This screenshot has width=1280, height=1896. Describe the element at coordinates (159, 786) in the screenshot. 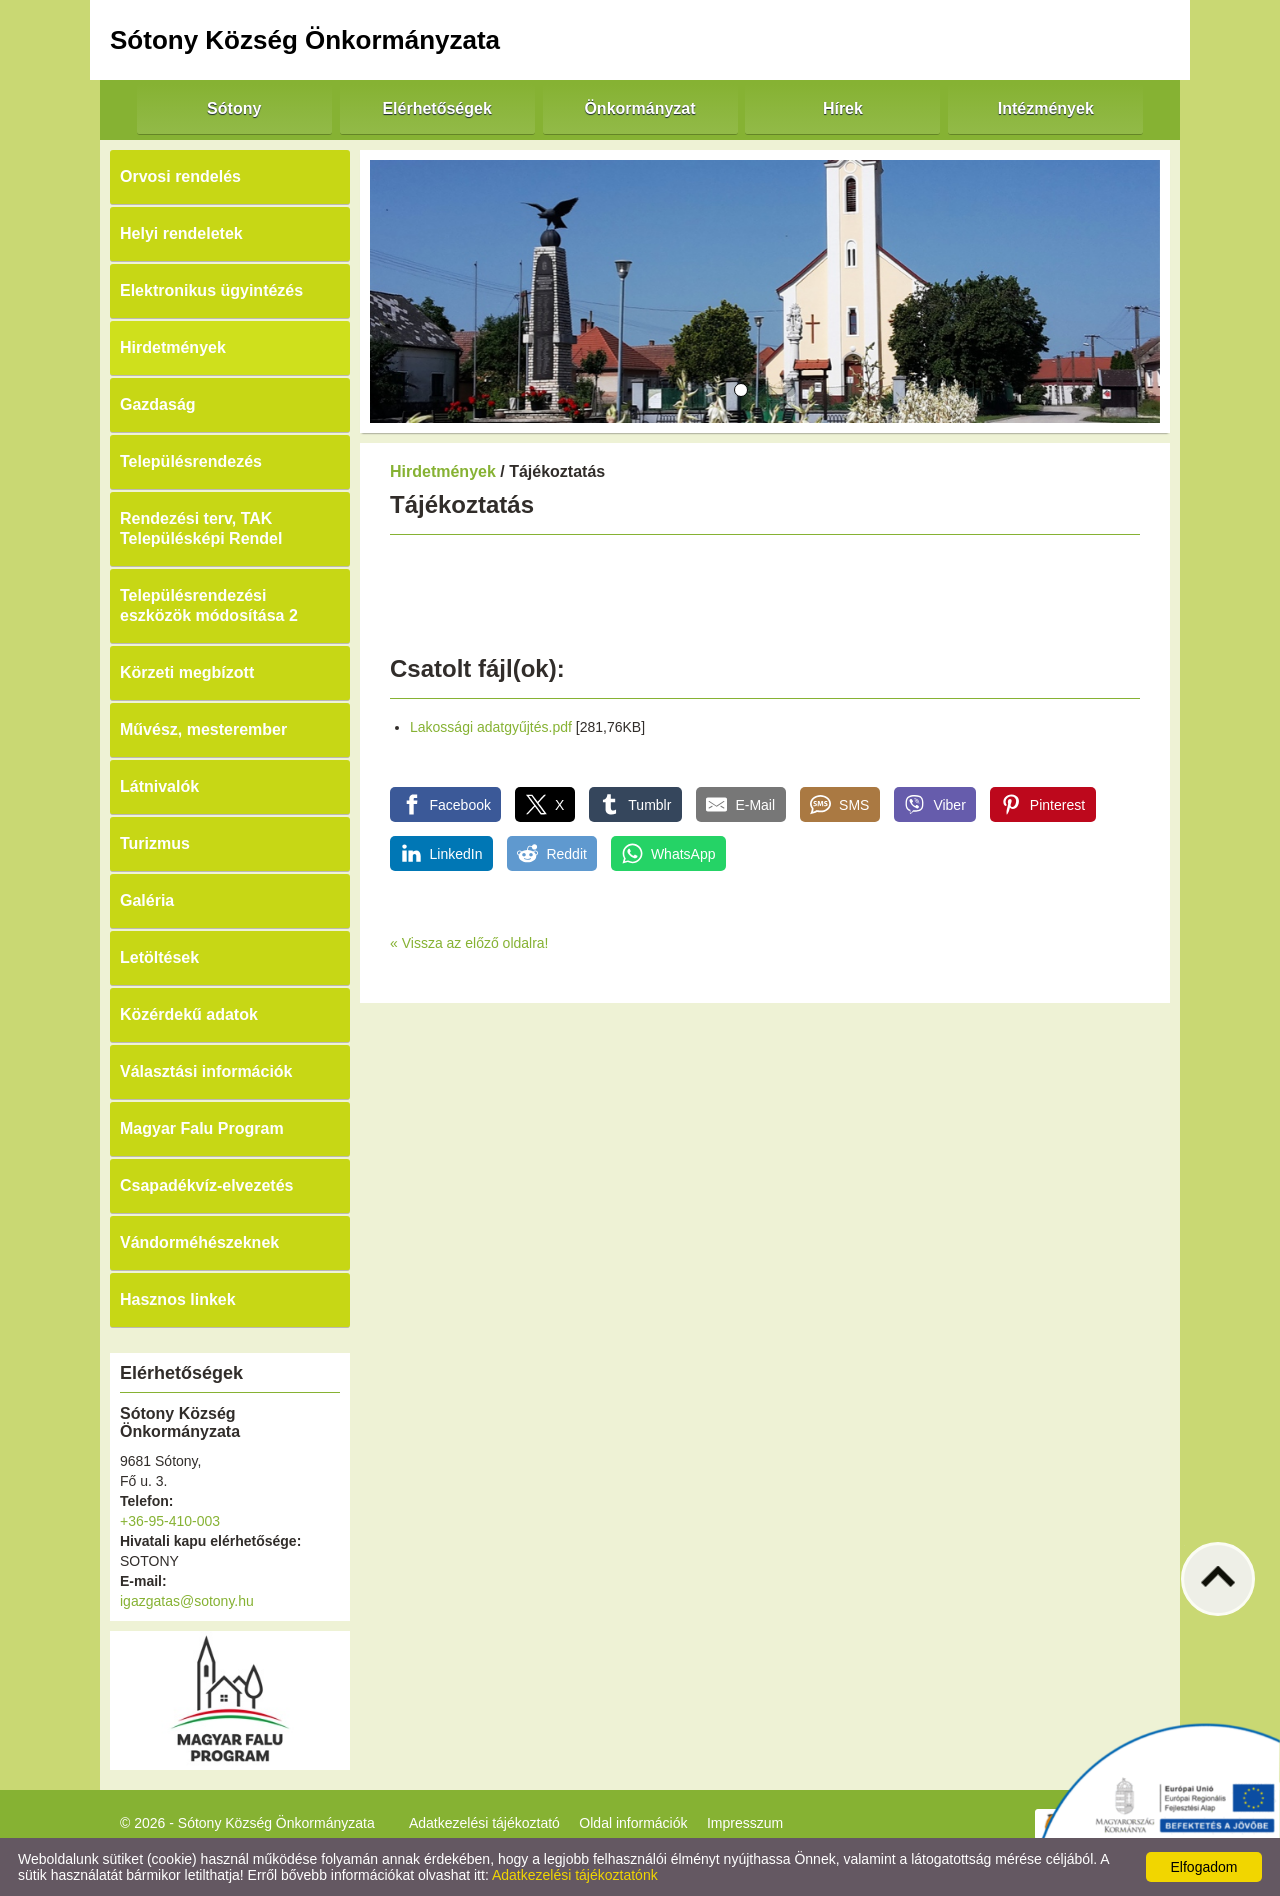

I see `Látnivalók` at that location.